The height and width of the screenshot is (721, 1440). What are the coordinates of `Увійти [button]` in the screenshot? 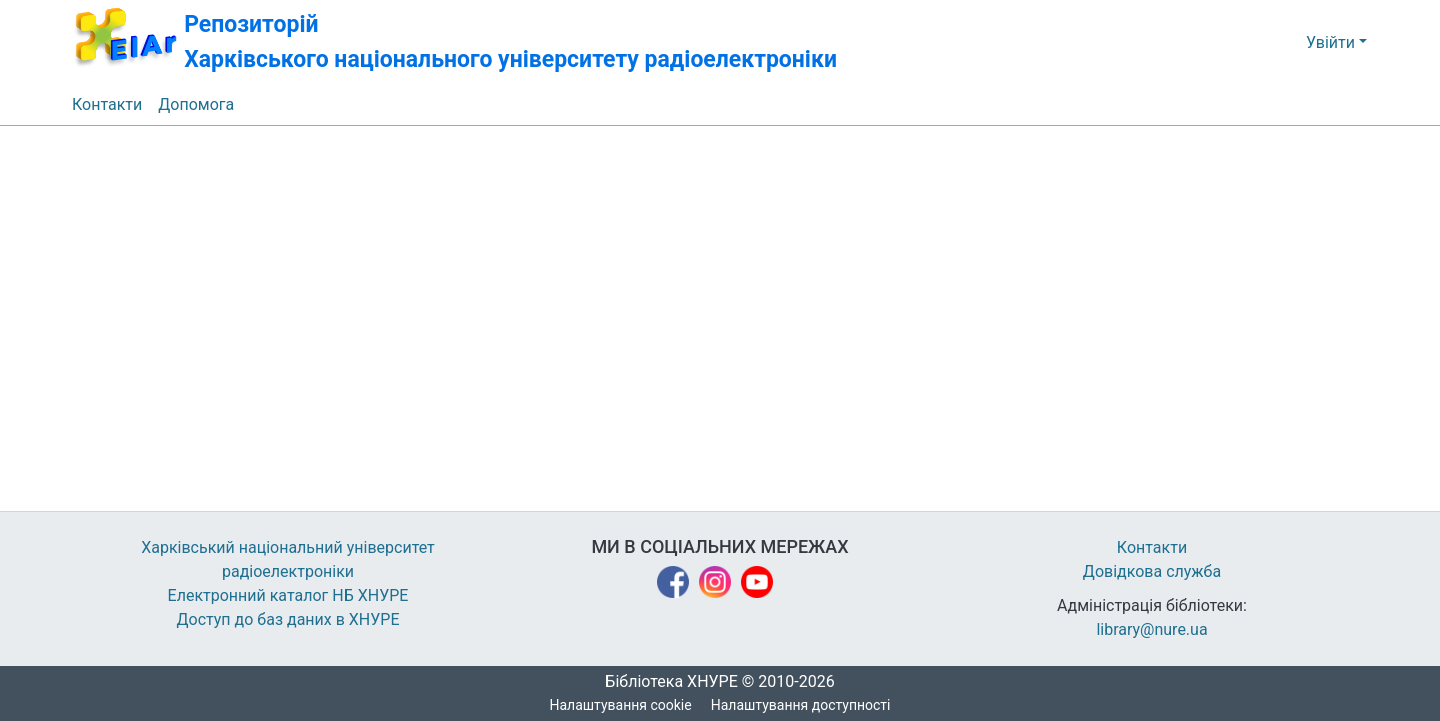 It's located at (1332, 43).